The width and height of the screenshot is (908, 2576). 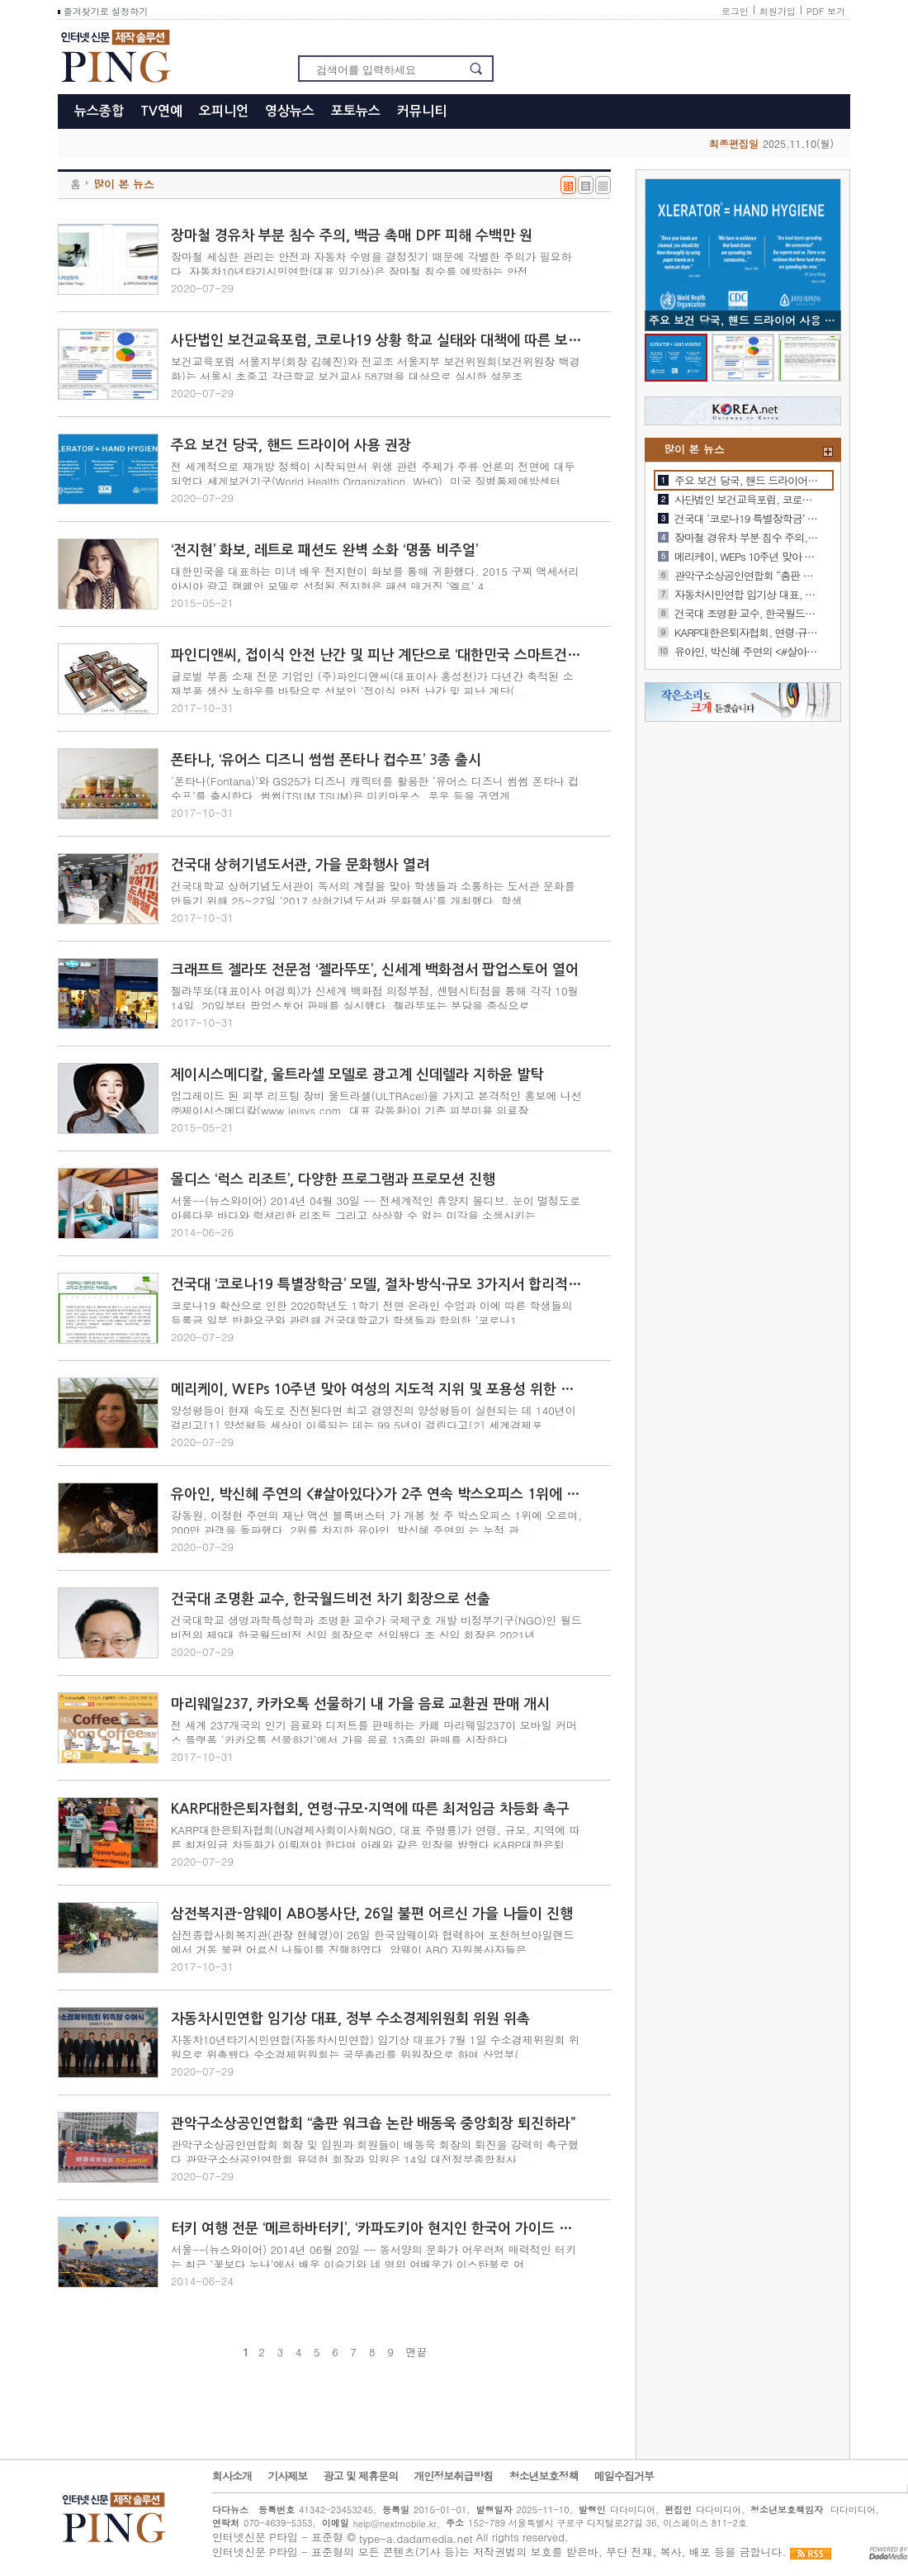 What do you see at coordinates (223, 111) in the screenshot?
I see `오피니언` at bounding box center [223, 111].